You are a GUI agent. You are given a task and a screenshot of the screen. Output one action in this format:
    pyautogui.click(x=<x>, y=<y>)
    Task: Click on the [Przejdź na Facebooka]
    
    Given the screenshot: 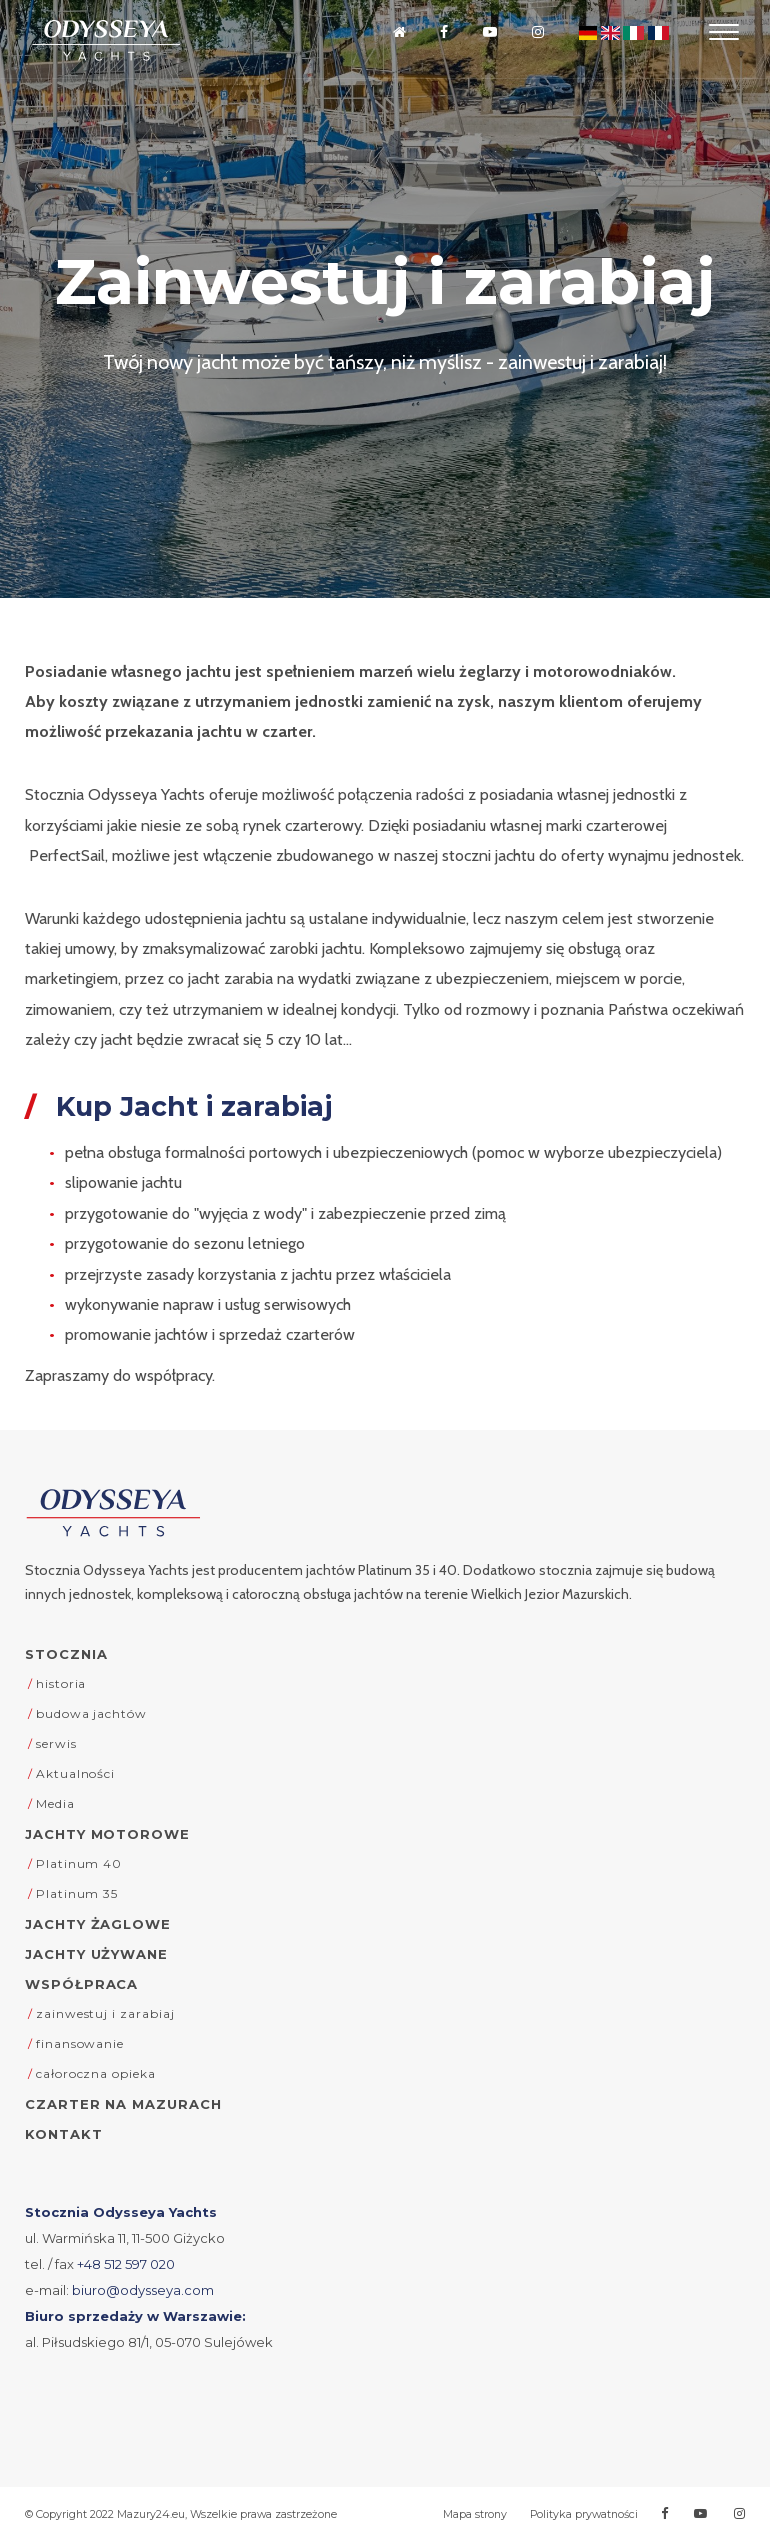 What is the action you would take?
    pyautogui.click(x=442, y=33)
    